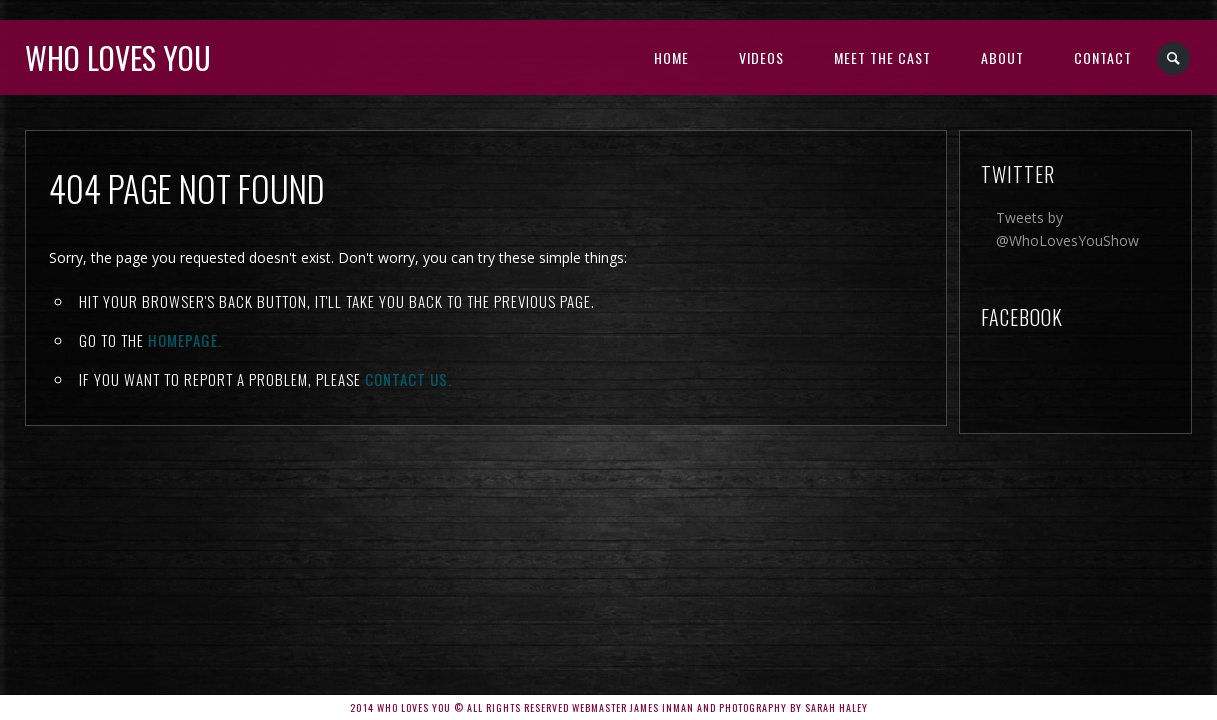  Describe the element at coordinates (185, 340) in the screenshot. I see `Homepage.` at that location.